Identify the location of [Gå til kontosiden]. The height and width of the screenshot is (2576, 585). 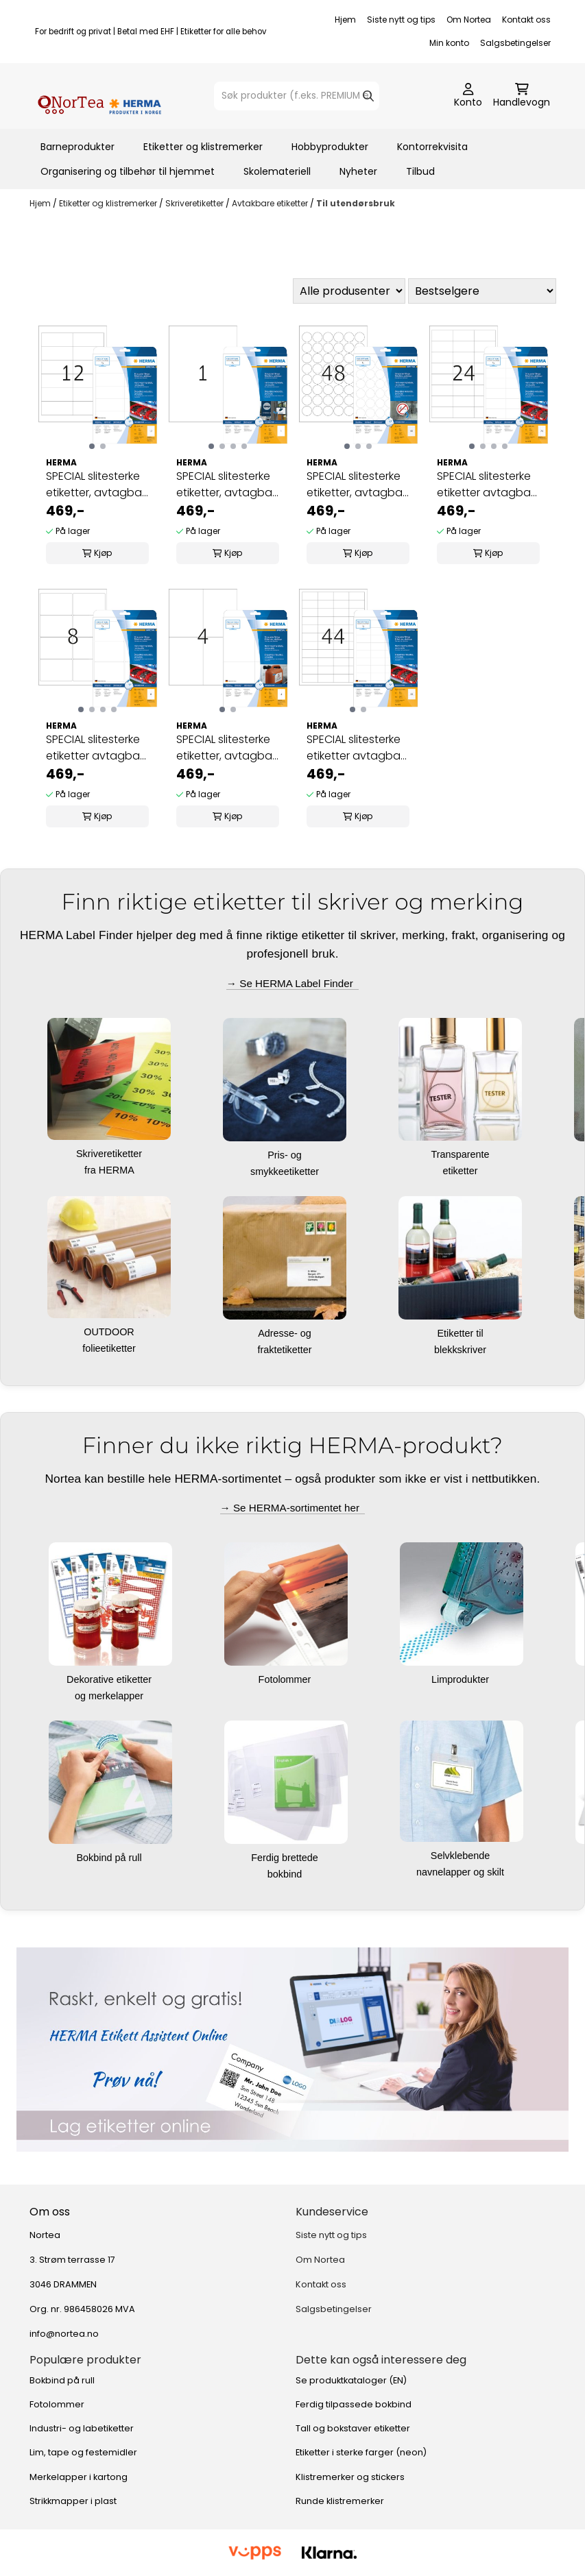
(468, 95).